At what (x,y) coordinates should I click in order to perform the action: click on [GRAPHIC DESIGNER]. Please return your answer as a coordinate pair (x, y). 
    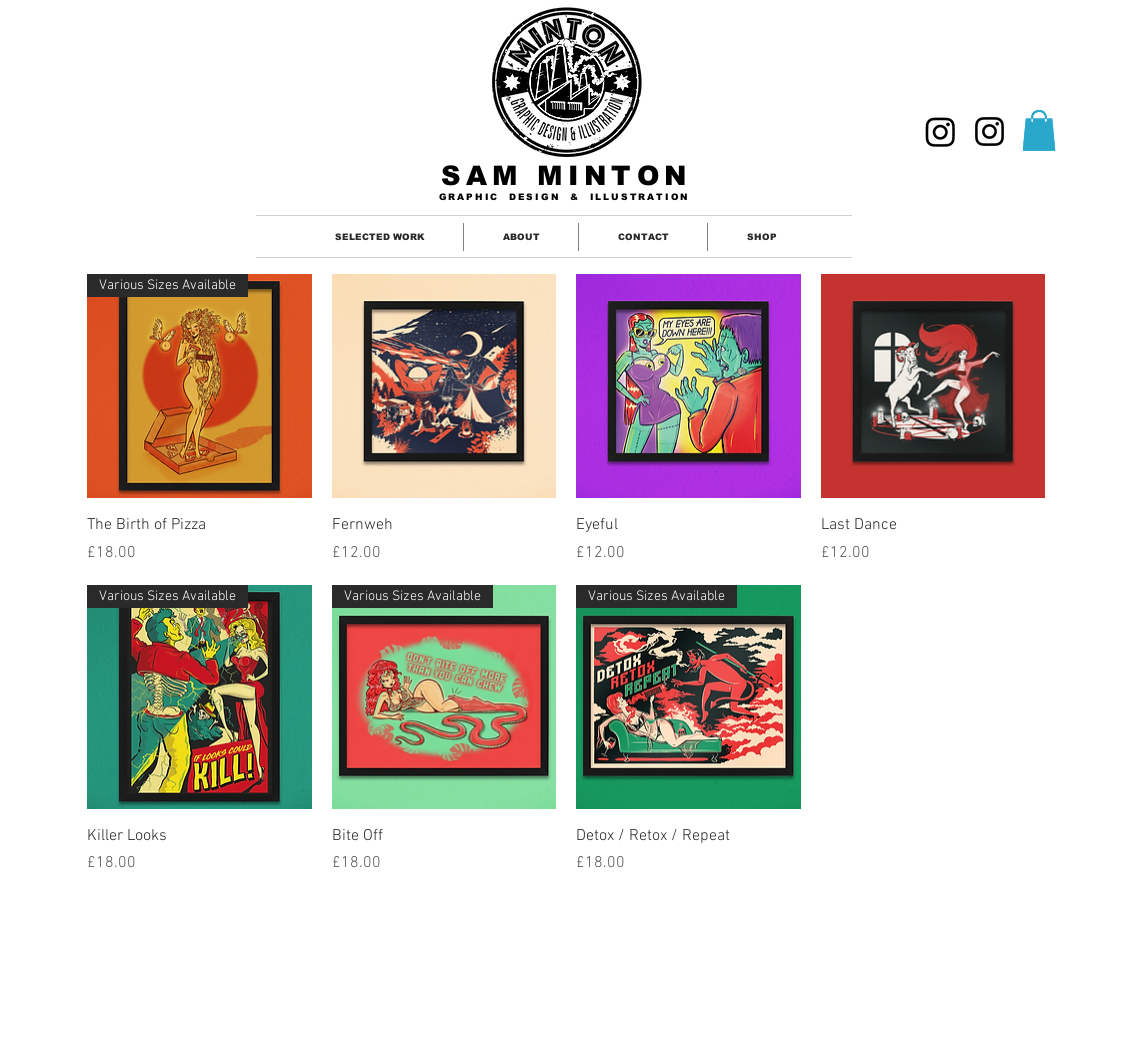
    Looking at the image, I should click on (940, 131).